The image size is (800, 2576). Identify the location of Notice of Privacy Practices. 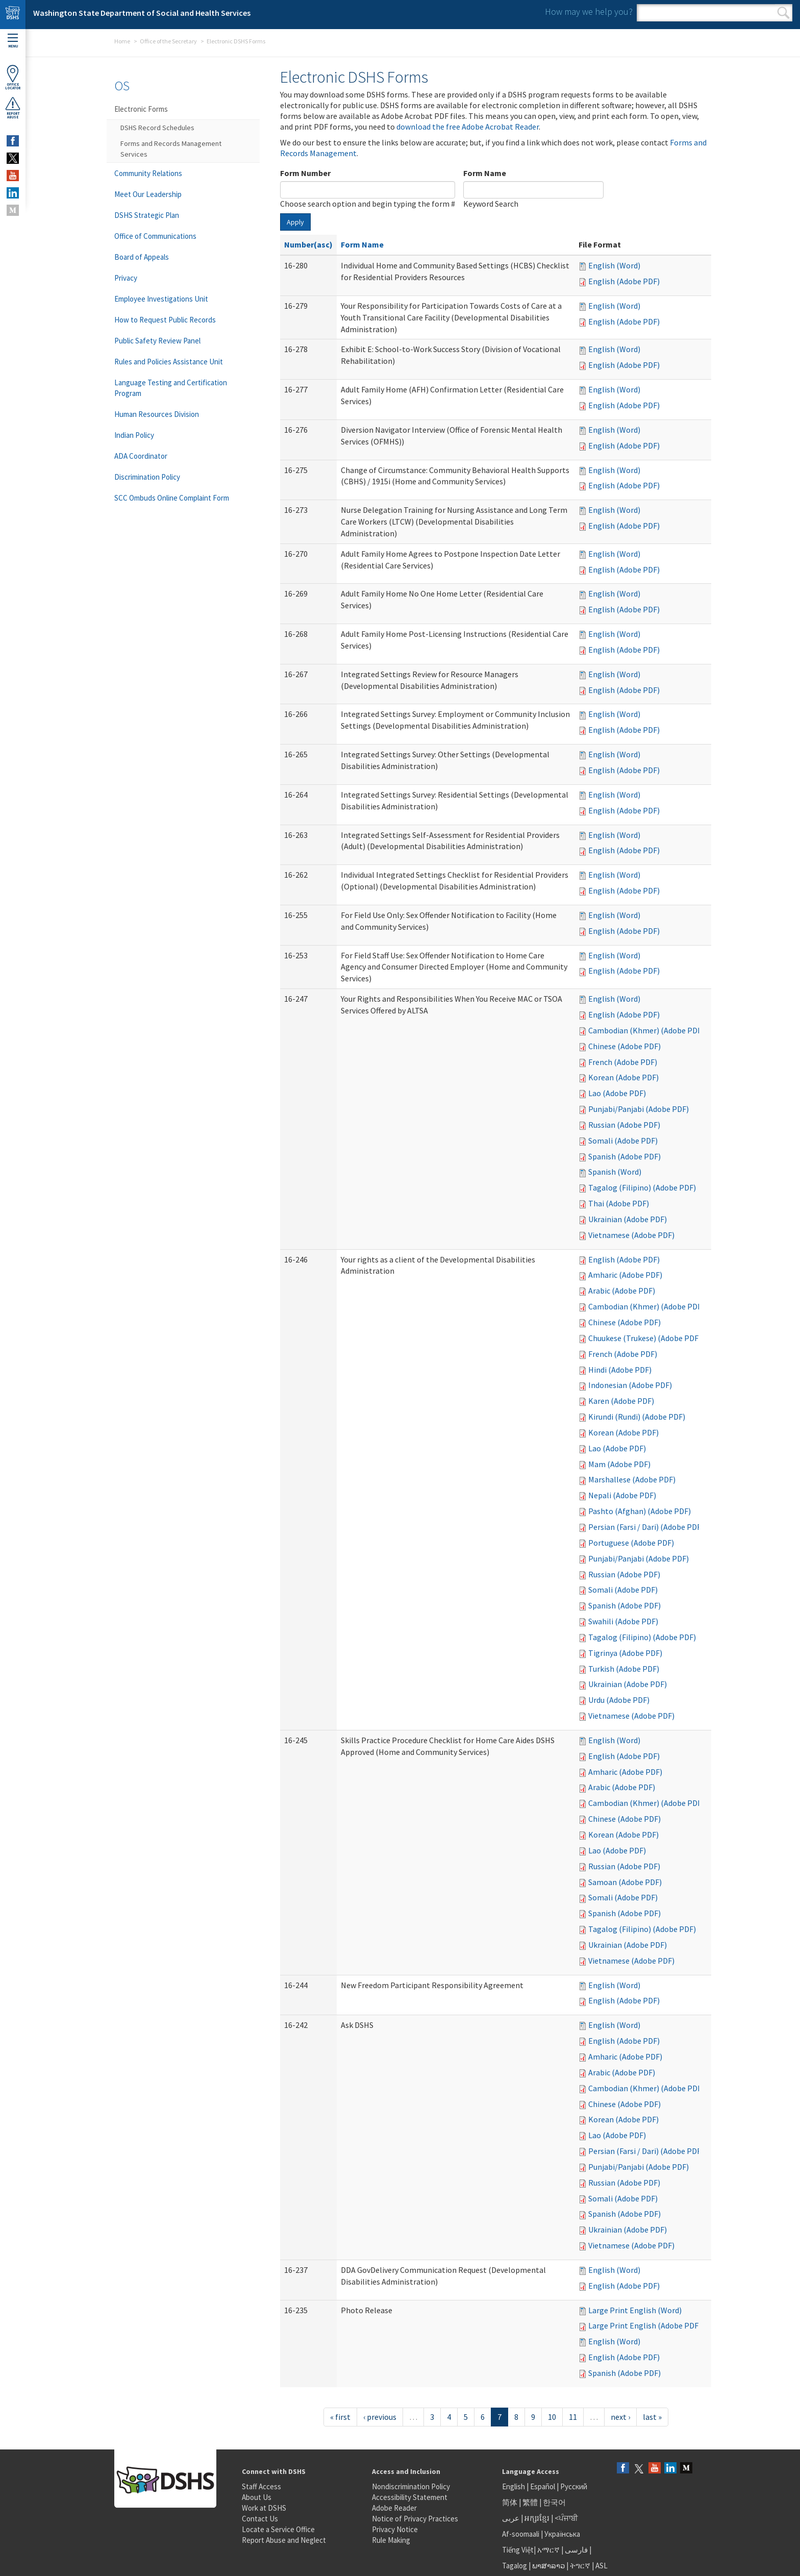
(415, 2518).